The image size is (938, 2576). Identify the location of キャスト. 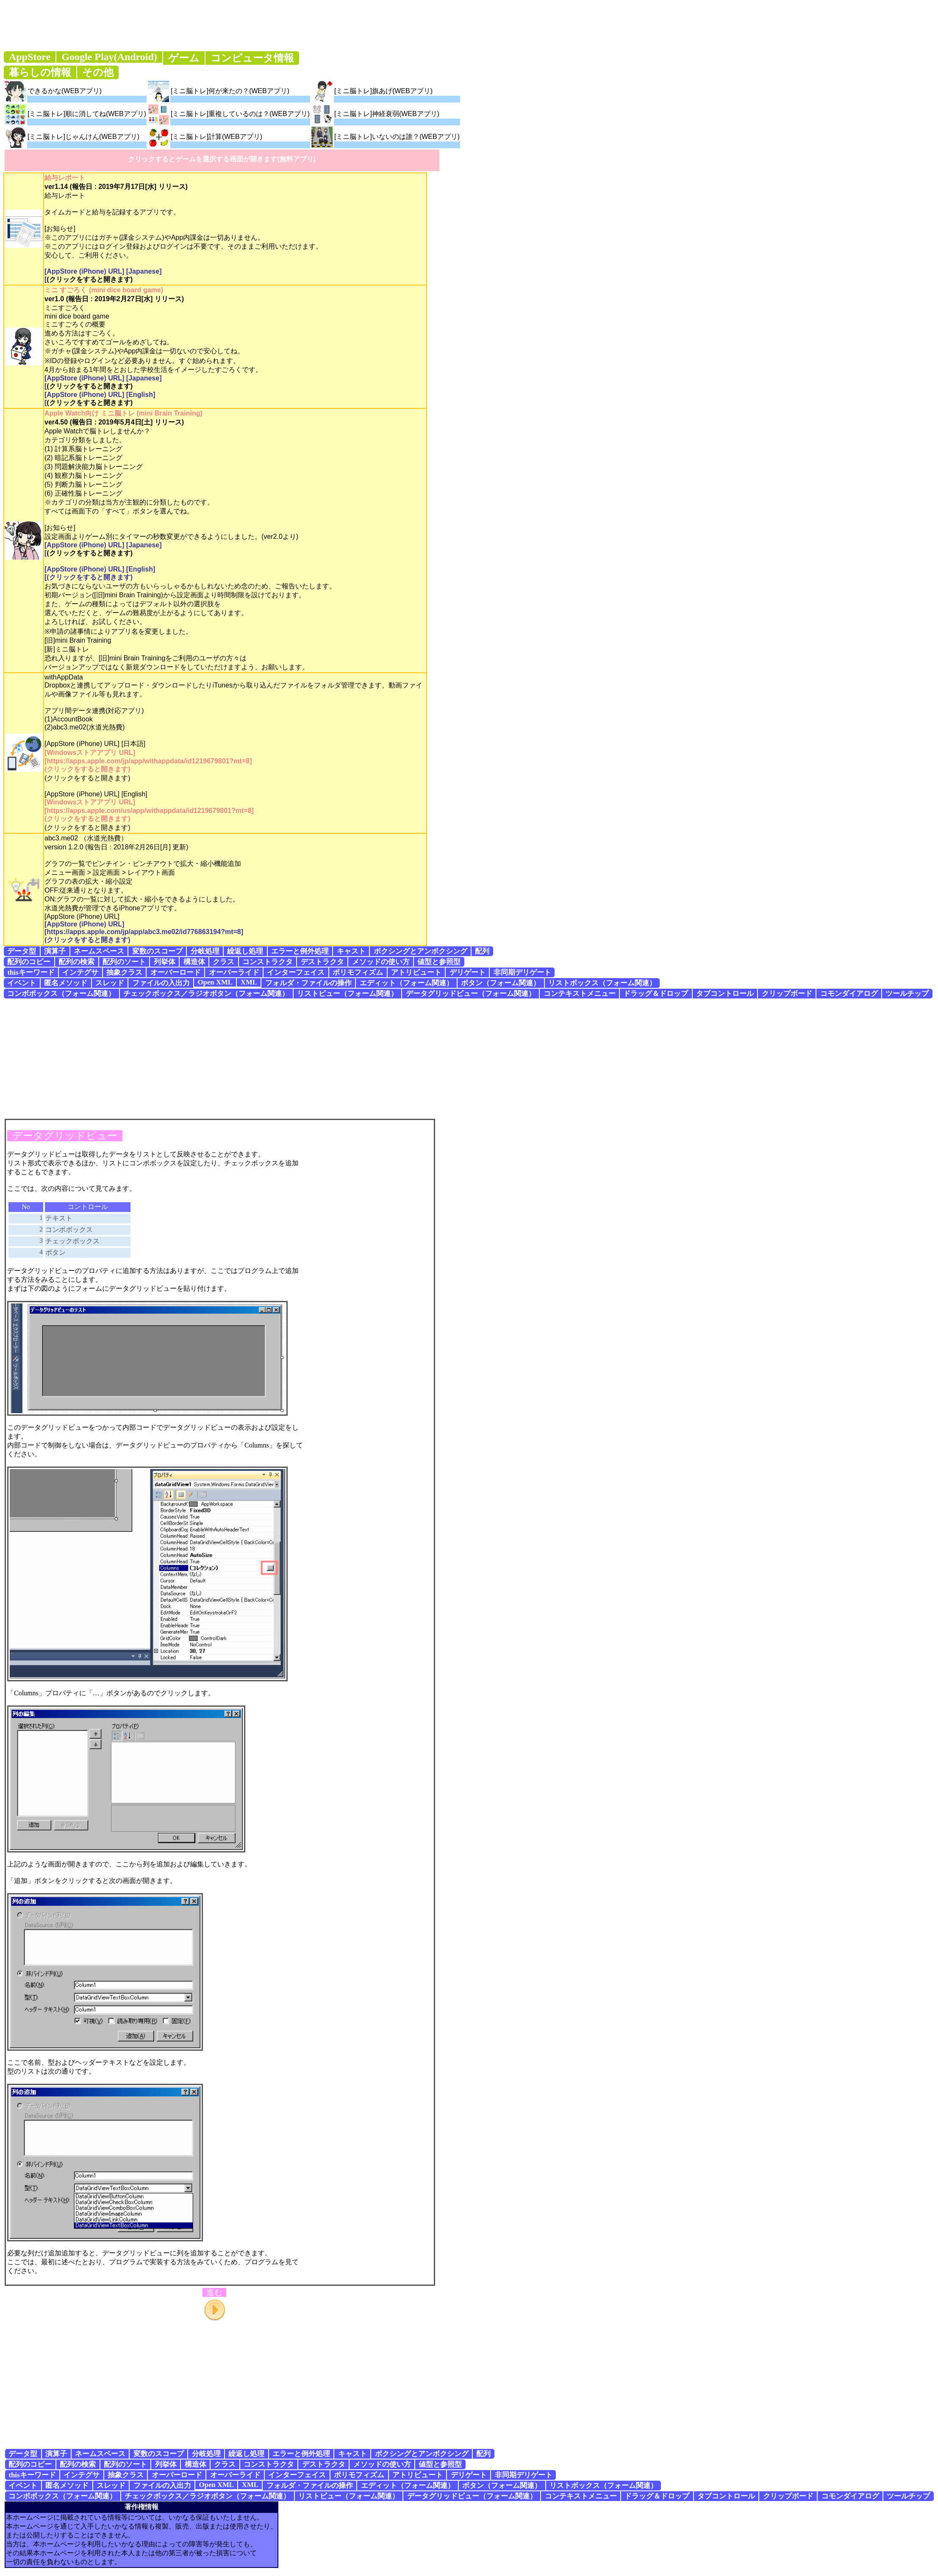
(351, 951).